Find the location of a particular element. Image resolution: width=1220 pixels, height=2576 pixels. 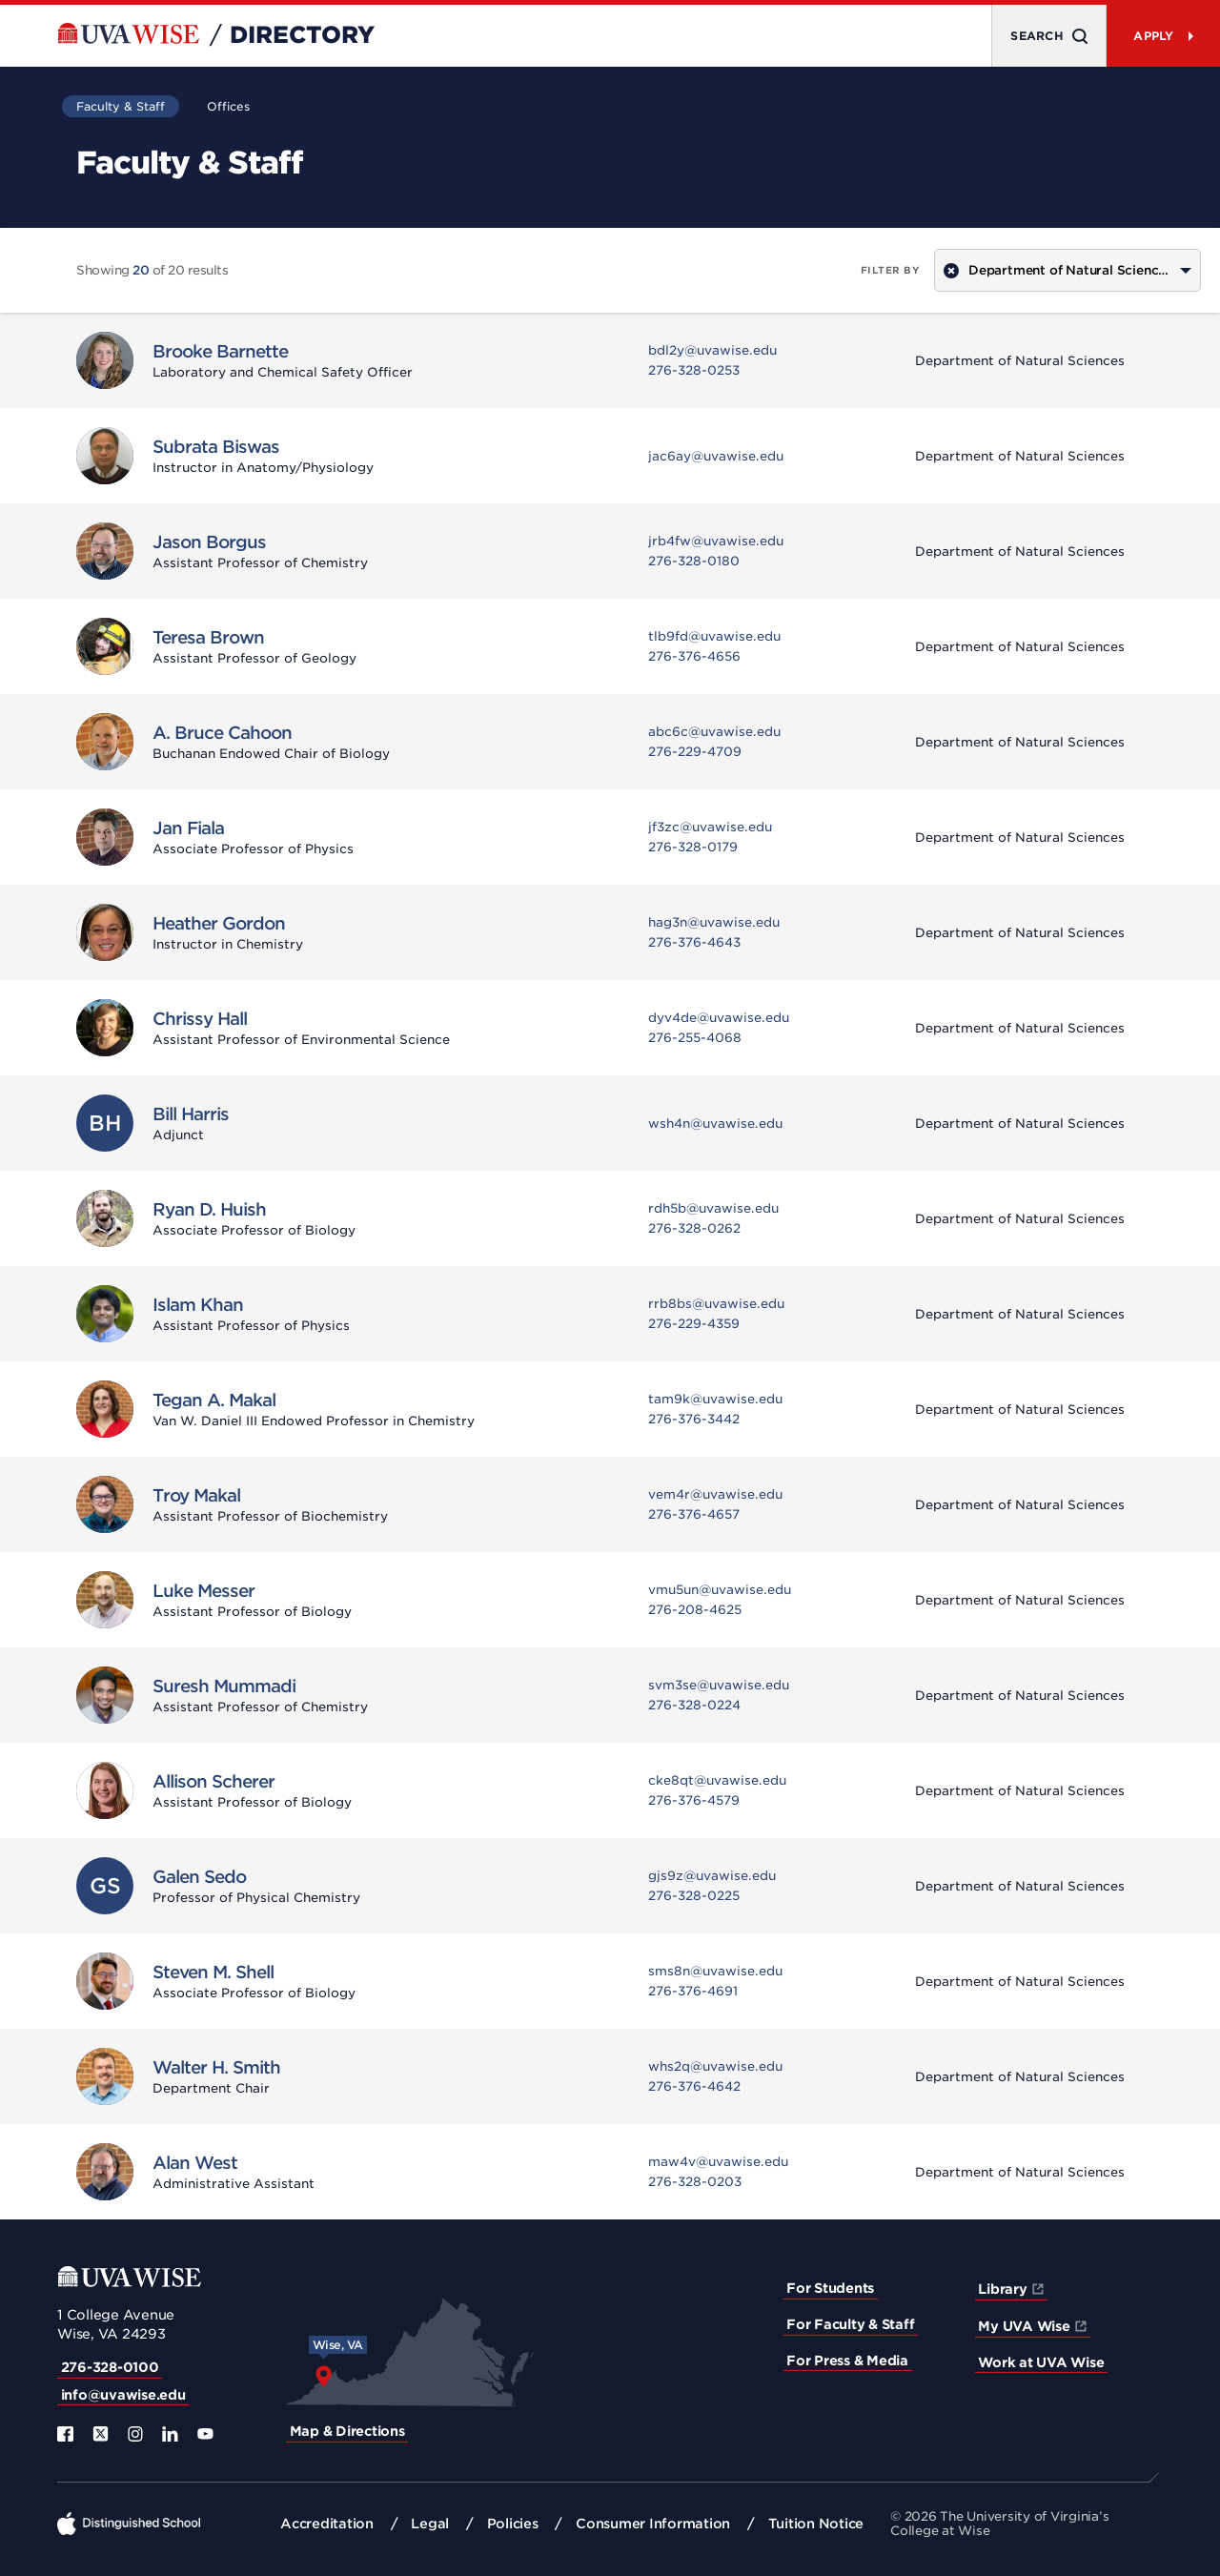

wsh4n@uvawise.edu is located at coordinates (715, 1123).